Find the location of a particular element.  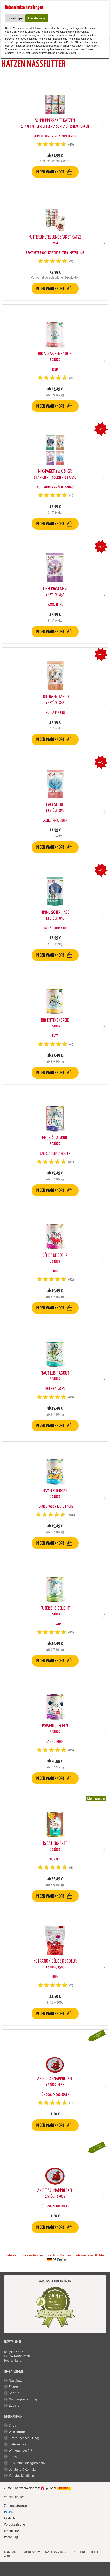

Versandkosten is located at coordinates (32, 2255).